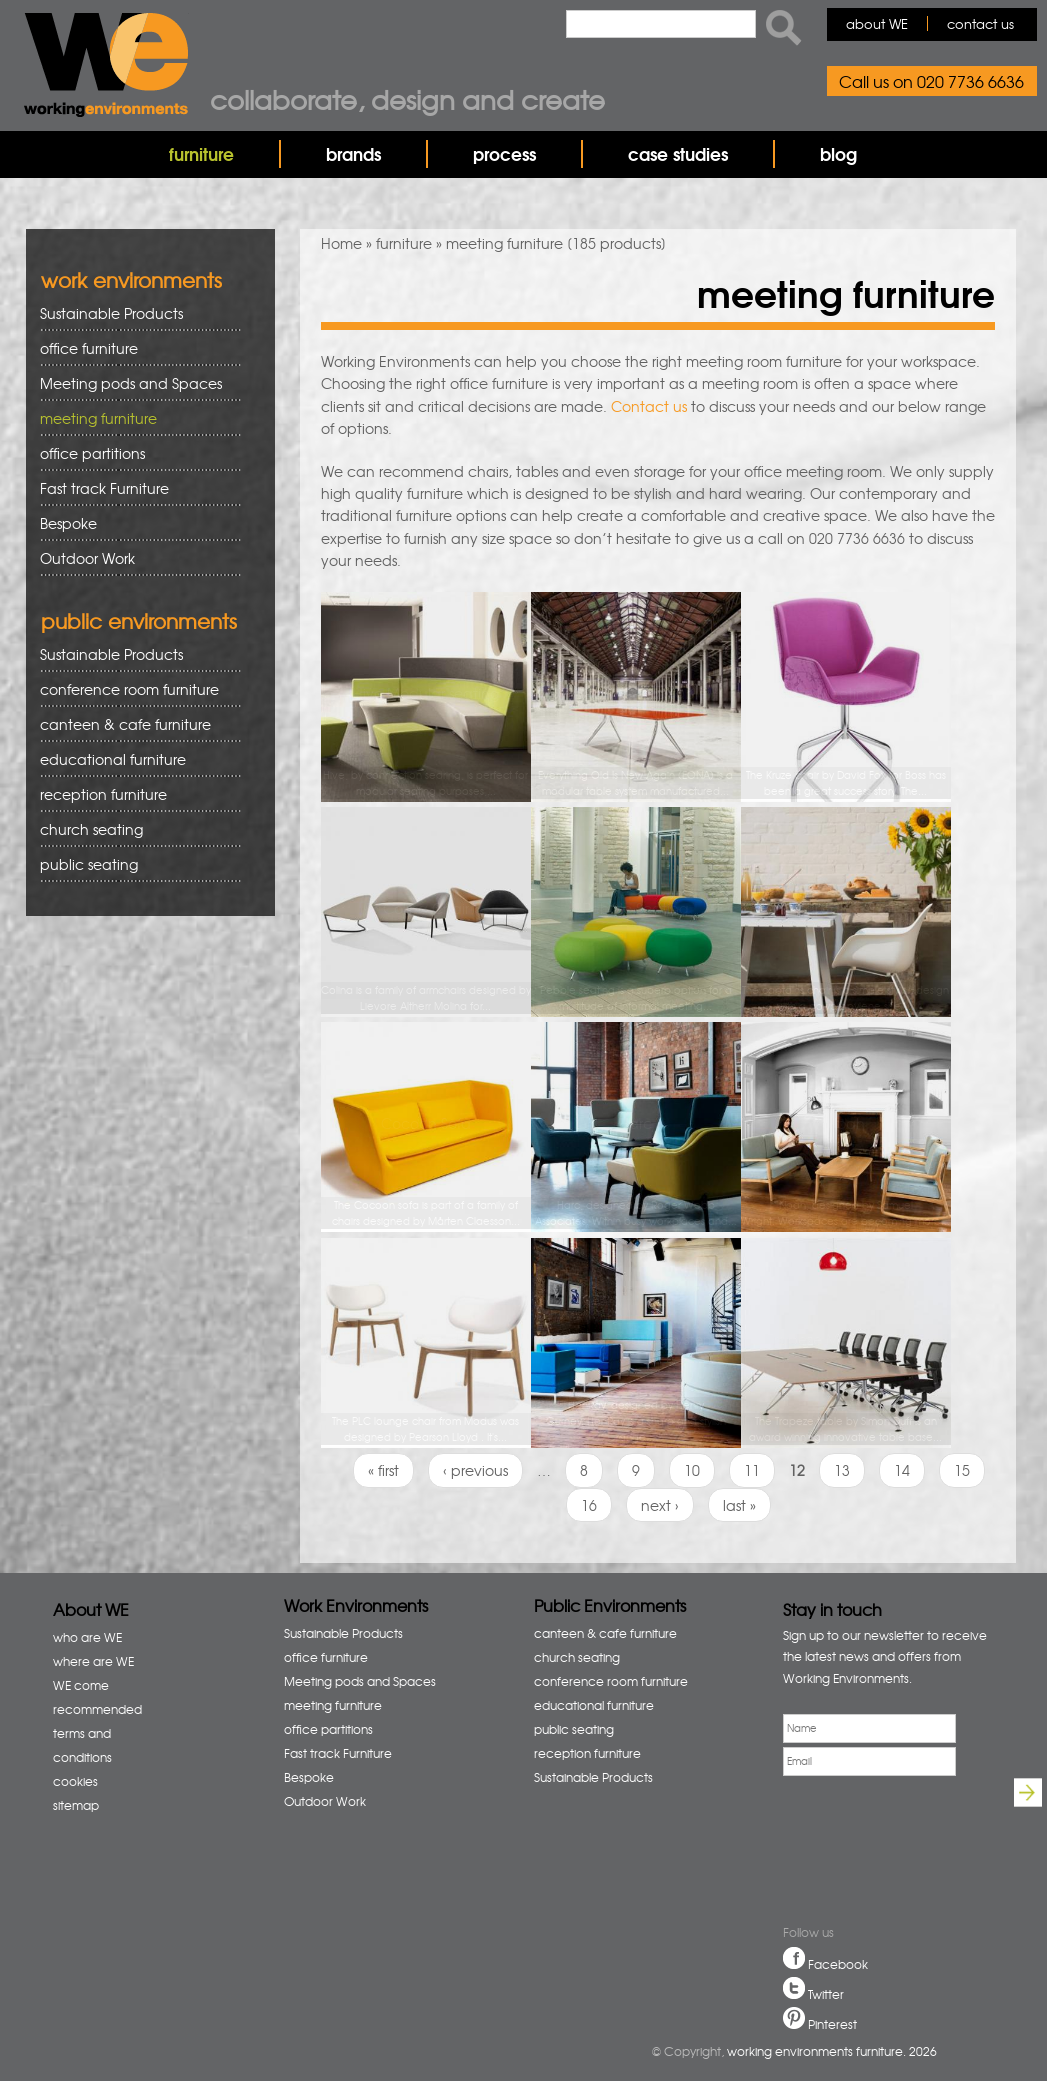  What do you see at coordinates (962, 1470) in the screenshot?
I see `15` at bounding box center [962, 1470].